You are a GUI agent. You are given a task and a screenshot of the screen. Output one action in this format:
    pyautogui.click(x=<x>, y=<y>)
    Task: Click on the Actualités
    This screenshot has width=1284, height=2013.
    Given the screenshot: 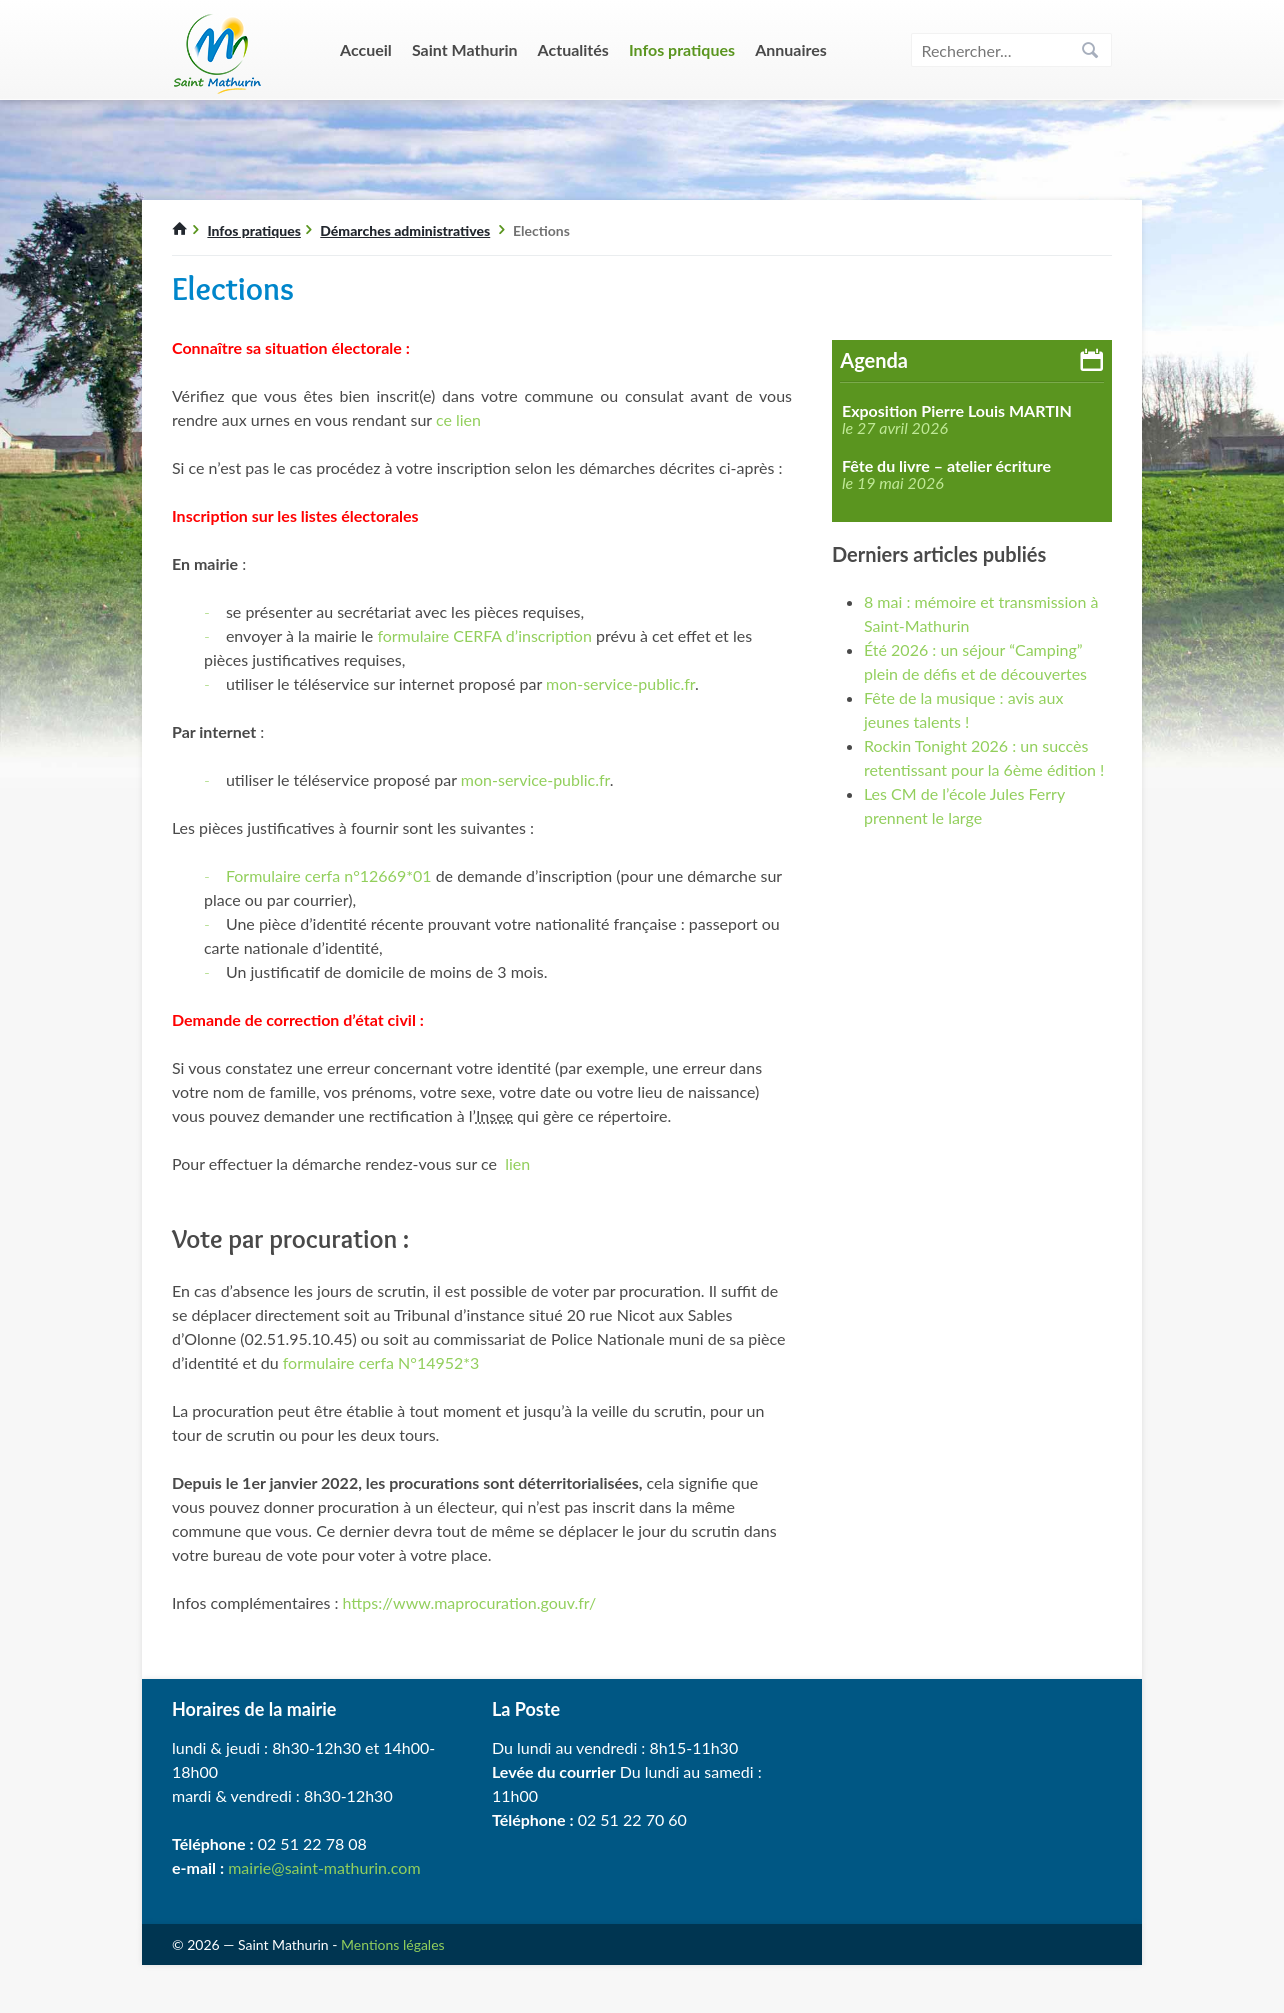 What is the action you would take?
    pyautogui.click(x=573, y=49)
    